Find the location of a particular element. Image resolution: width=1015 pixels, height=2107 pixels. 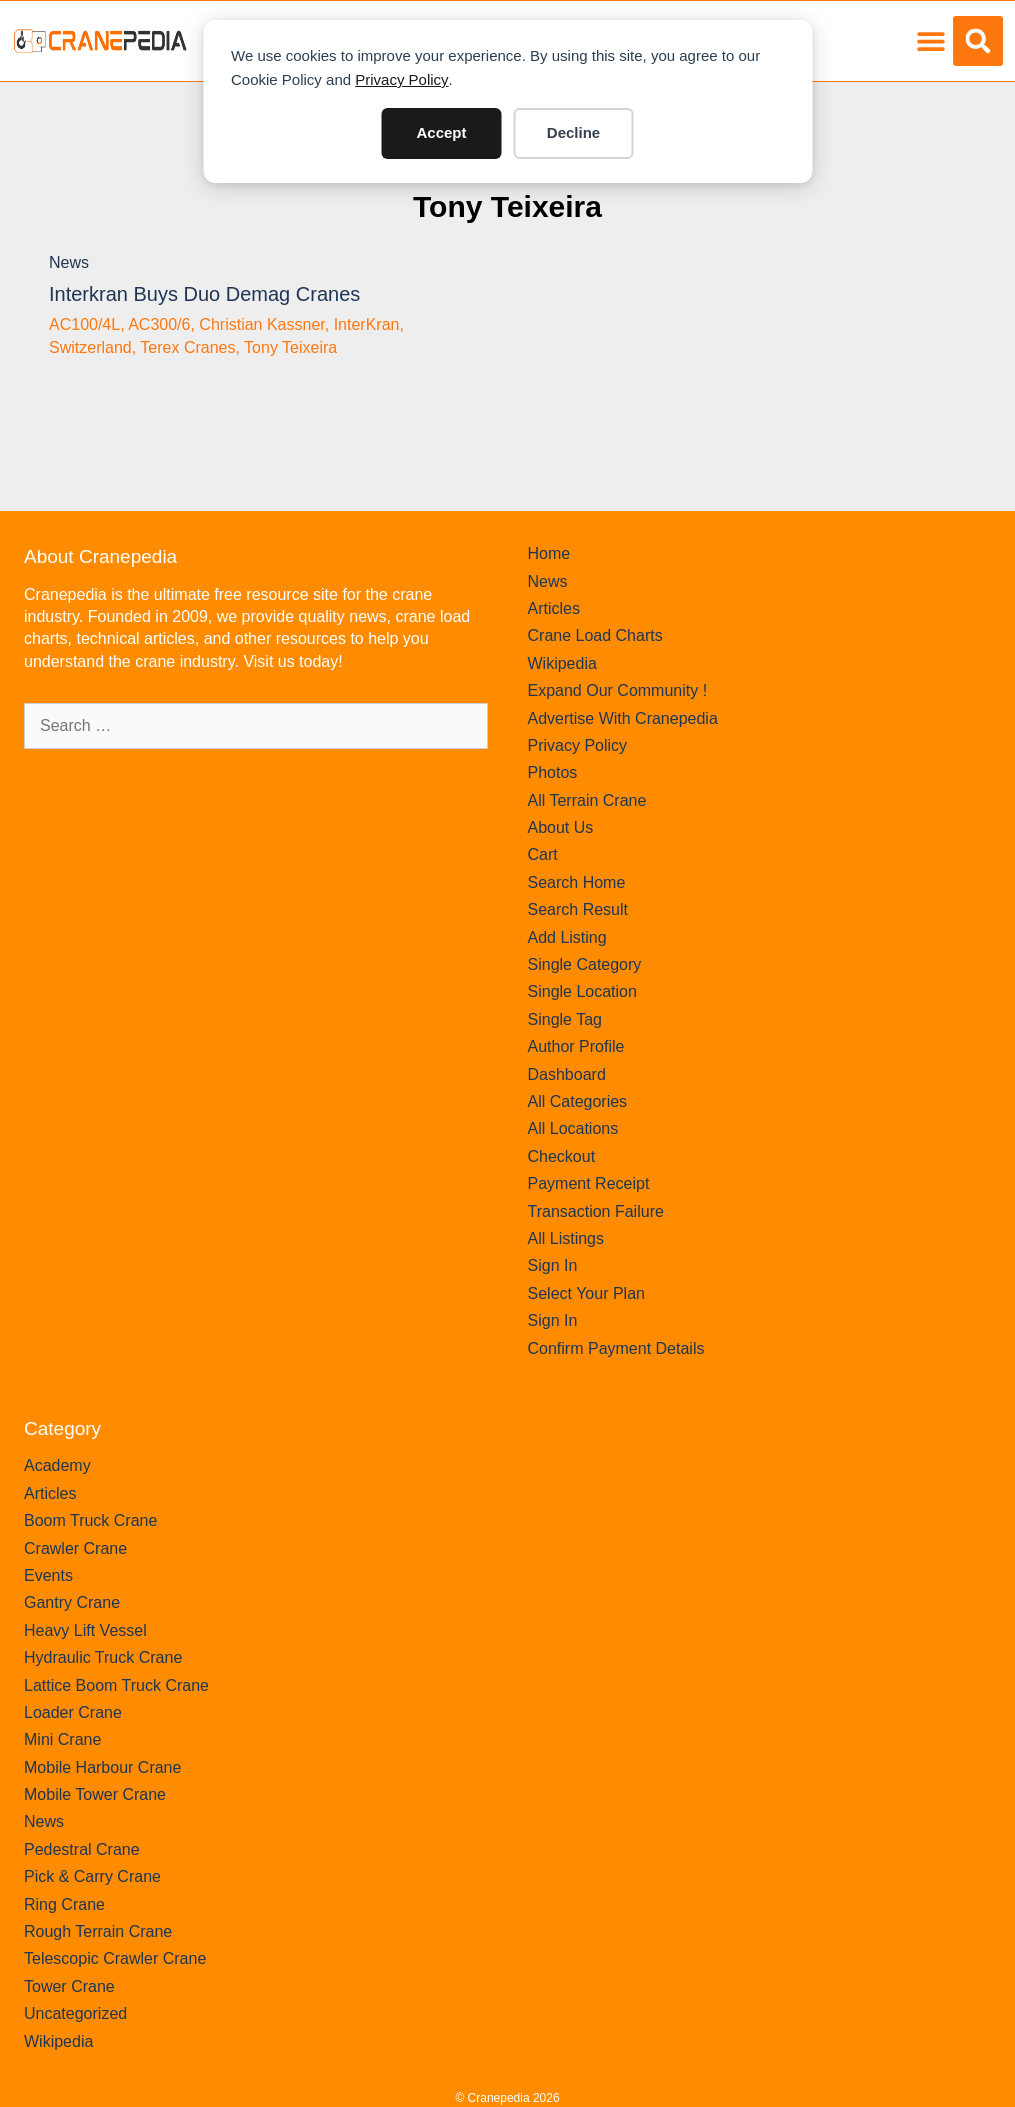

Events is located at coordinates (48, 1575).